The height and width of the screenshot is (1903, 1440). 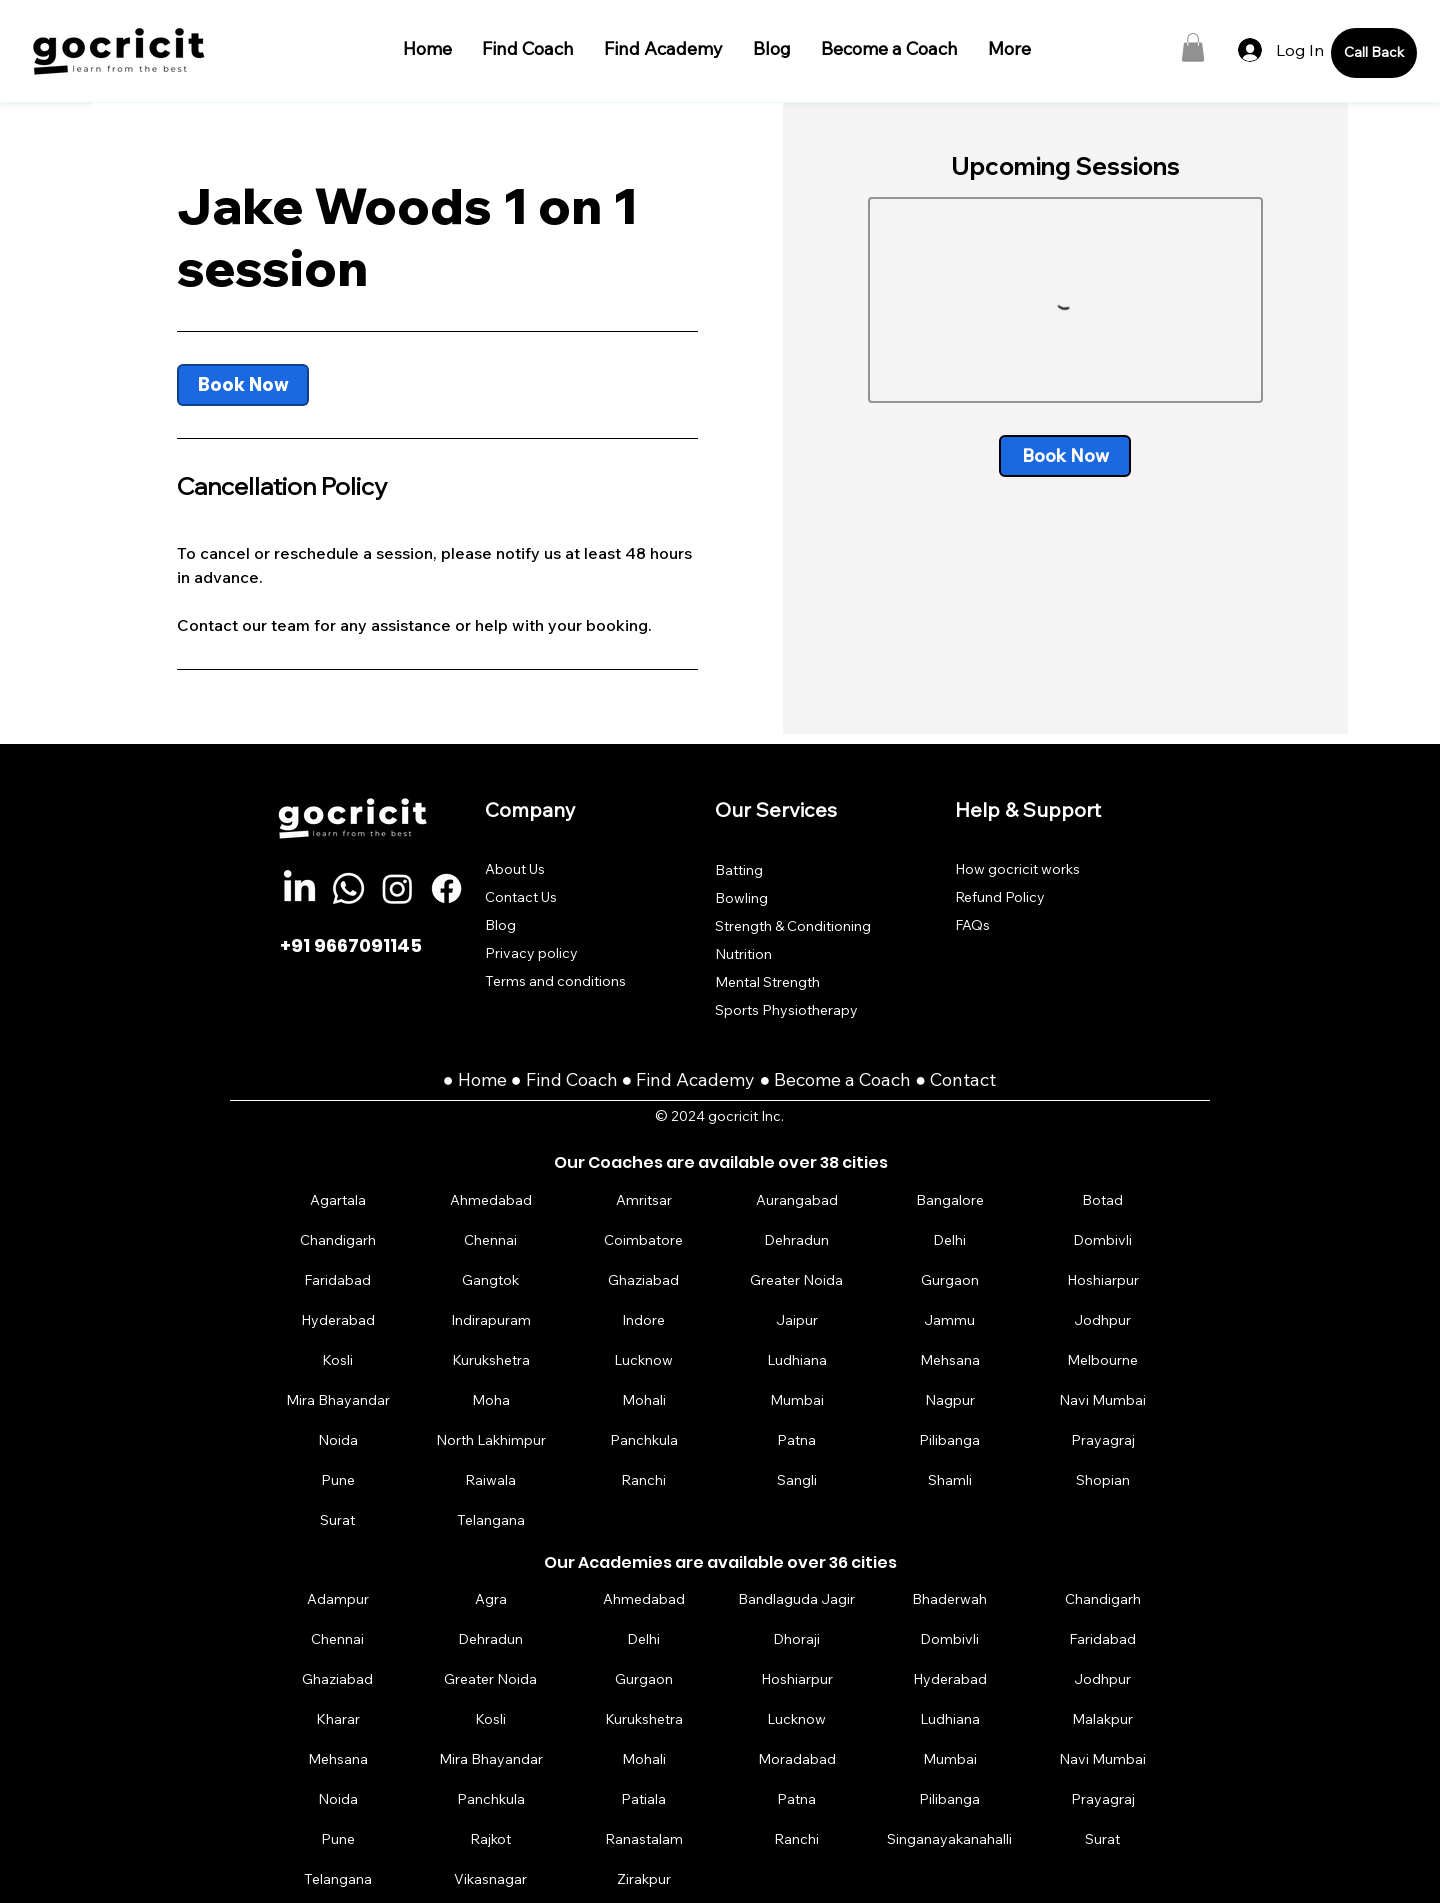 I want to click on [Indore], so click(x=644, y=1320).